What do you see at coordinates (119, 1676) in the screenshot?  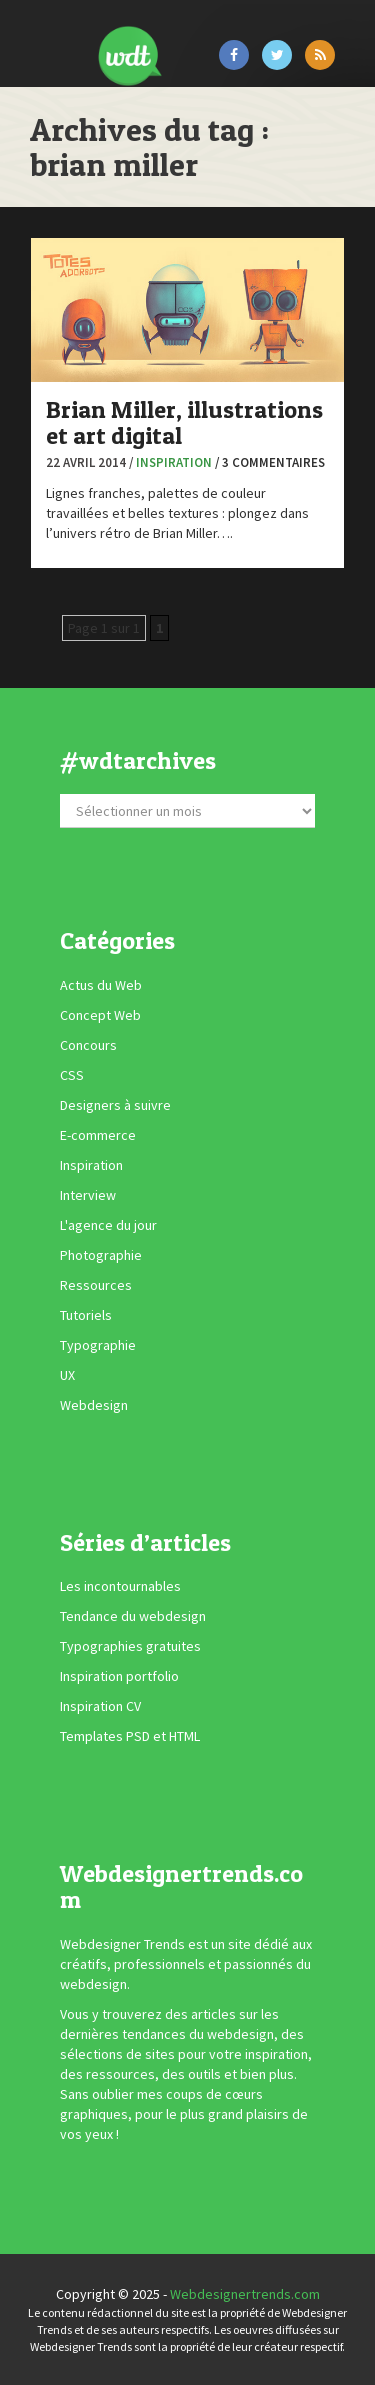 I see `Inspiration portfolio` at bounding box center [119, 1676].